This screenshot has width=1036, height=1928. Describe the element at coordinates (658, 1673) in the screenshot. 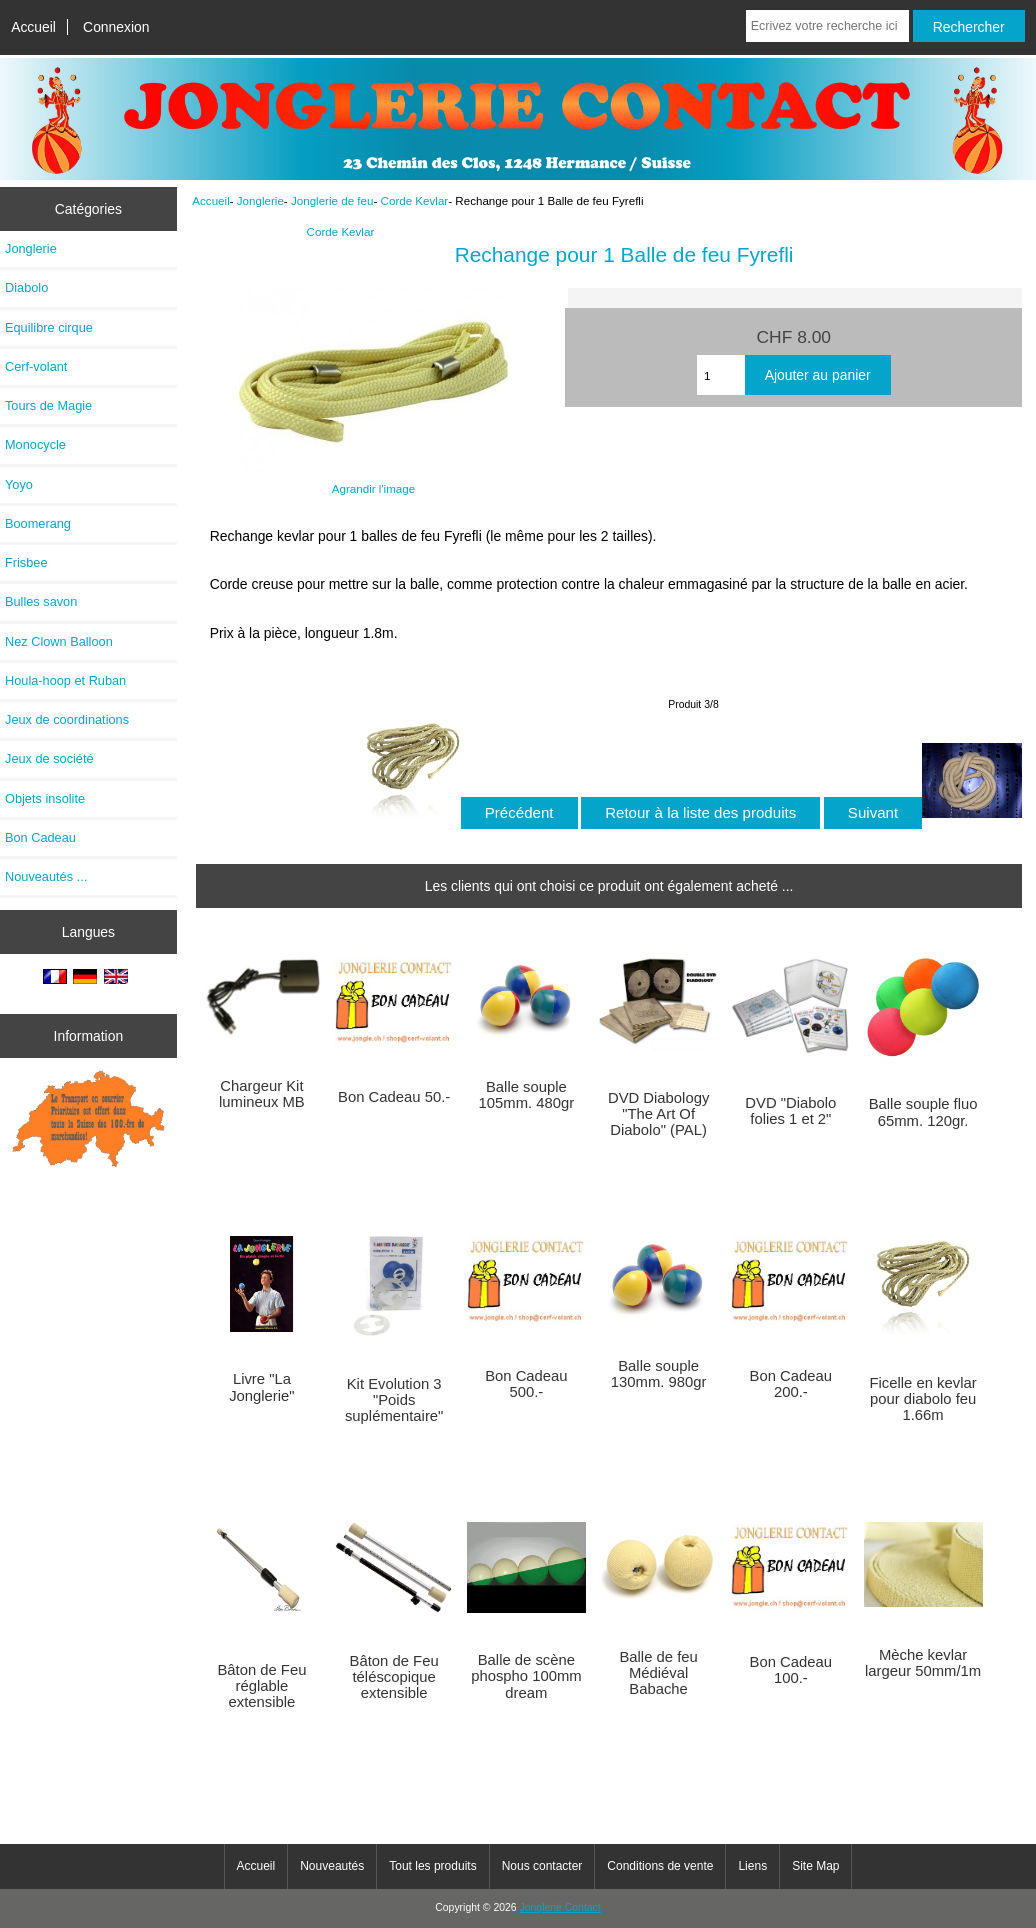

I see `Balle de feu Médiéval Babache` at that location.